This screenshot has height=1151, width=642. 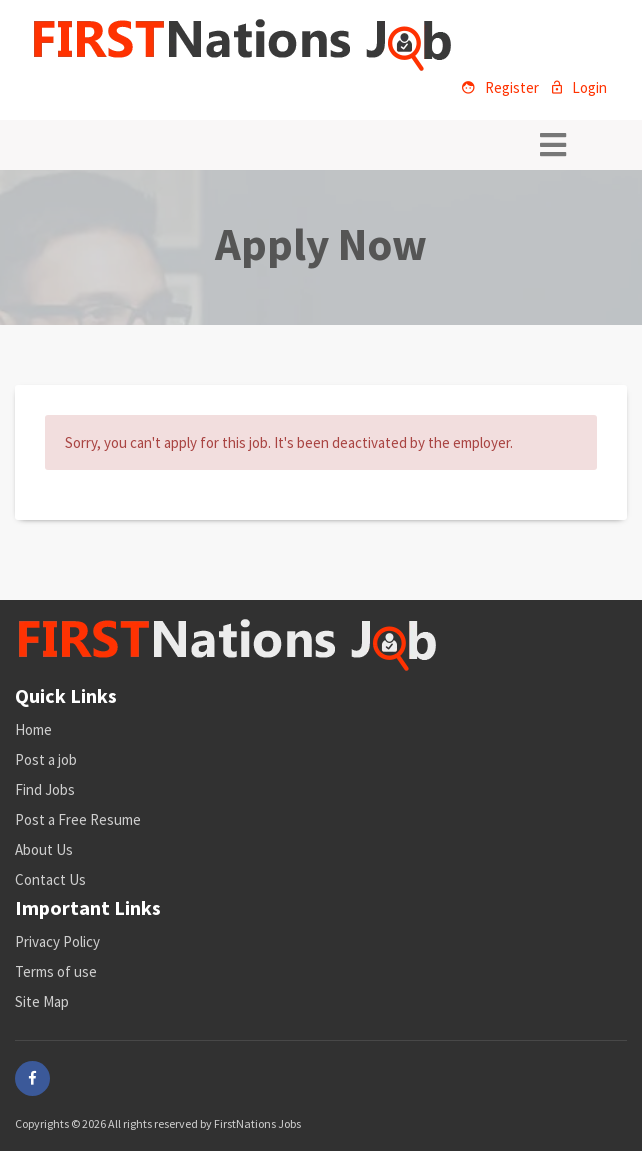 What do you see at coordinates (57, 941) in the screenshot?
I see `Privacy Policy` at bounding box center [57, 941].